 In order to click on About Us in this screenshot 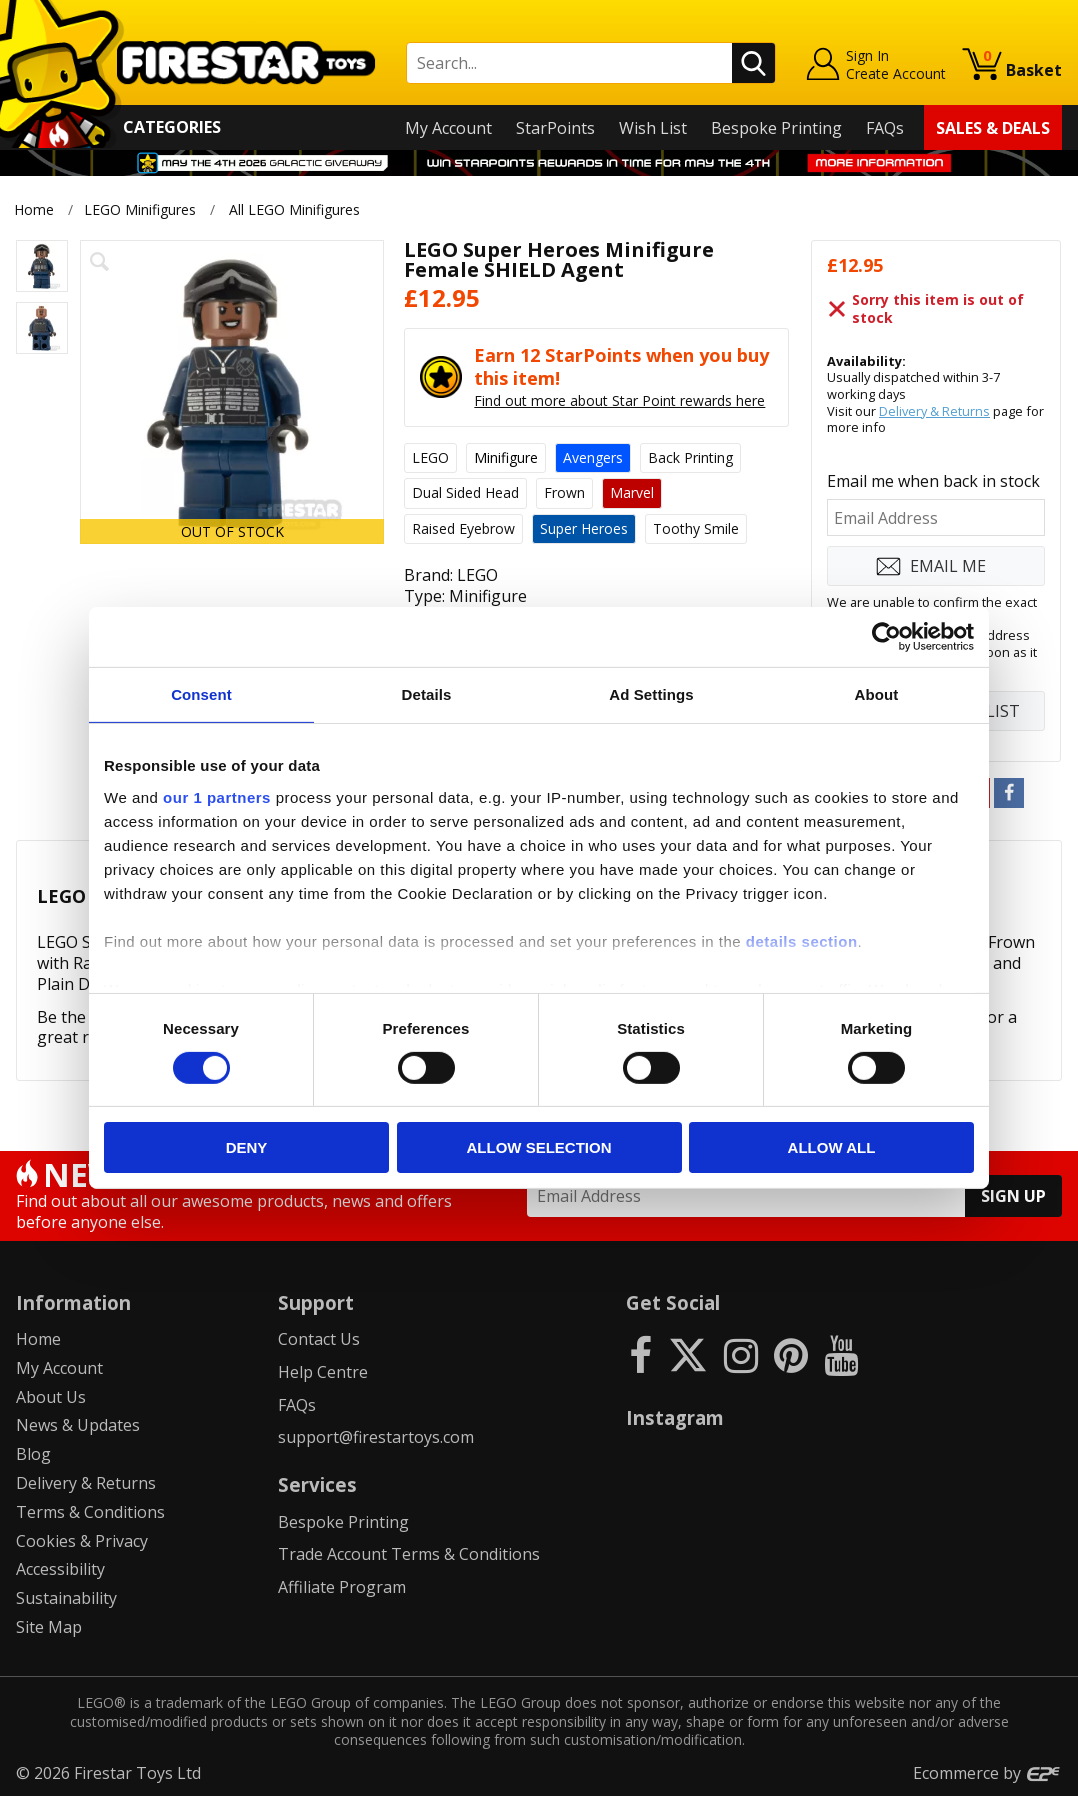, I will do `click(51, 1397)`.